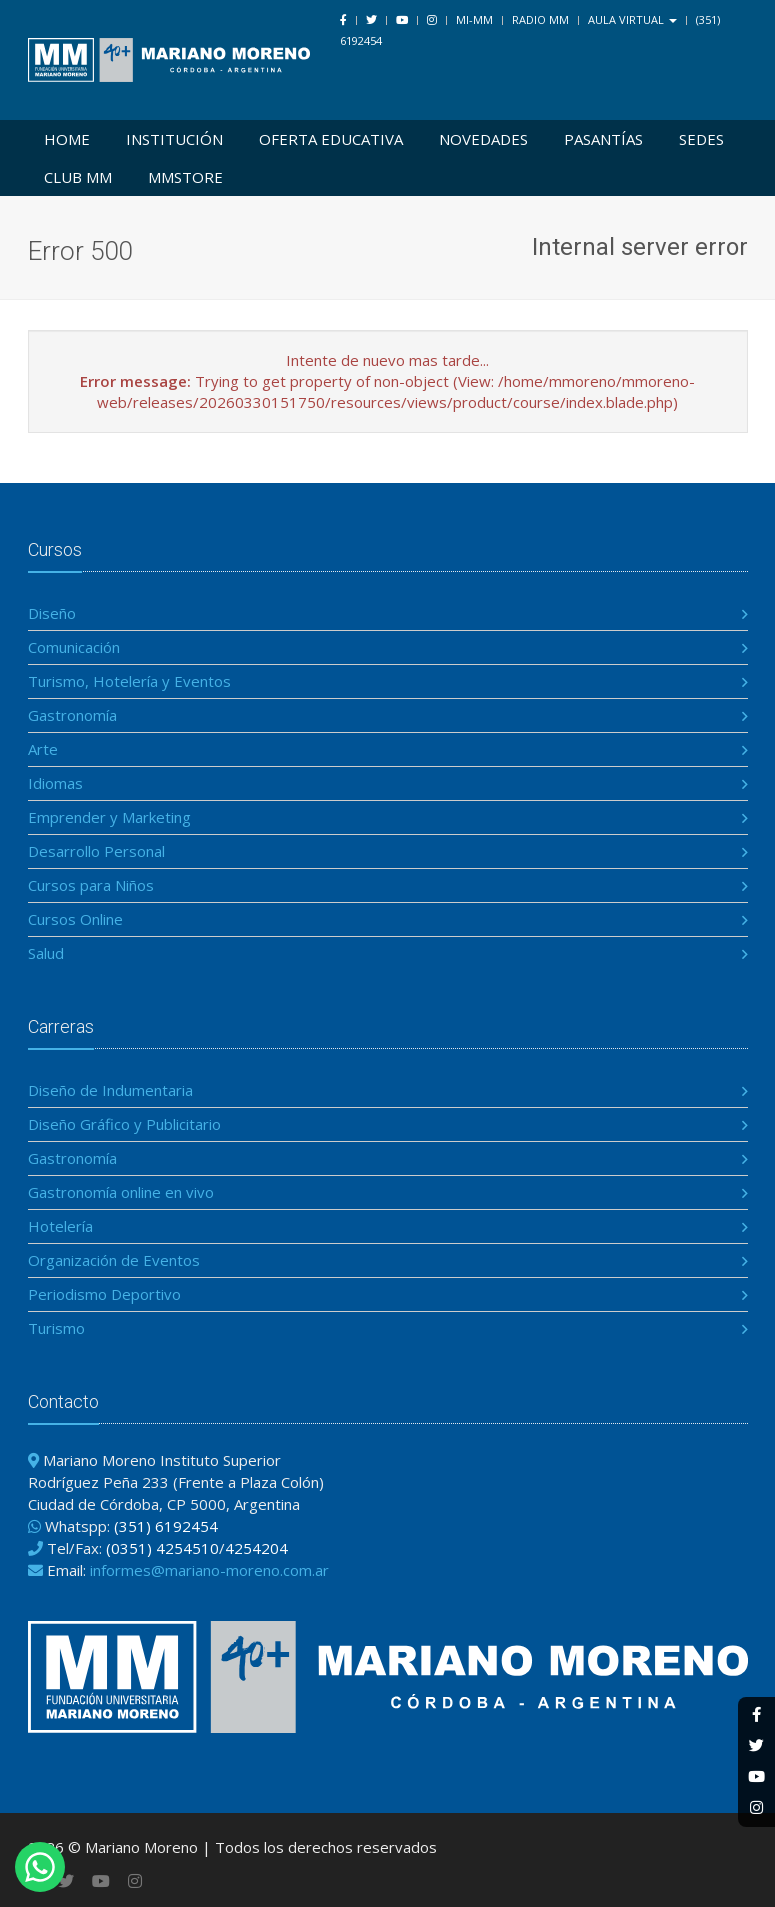 The width and height of the screenshot is (775, 1907). Describe the element at coordinates (114, 1260) in the screenshot. I see `Organización de Eventos` at that location.